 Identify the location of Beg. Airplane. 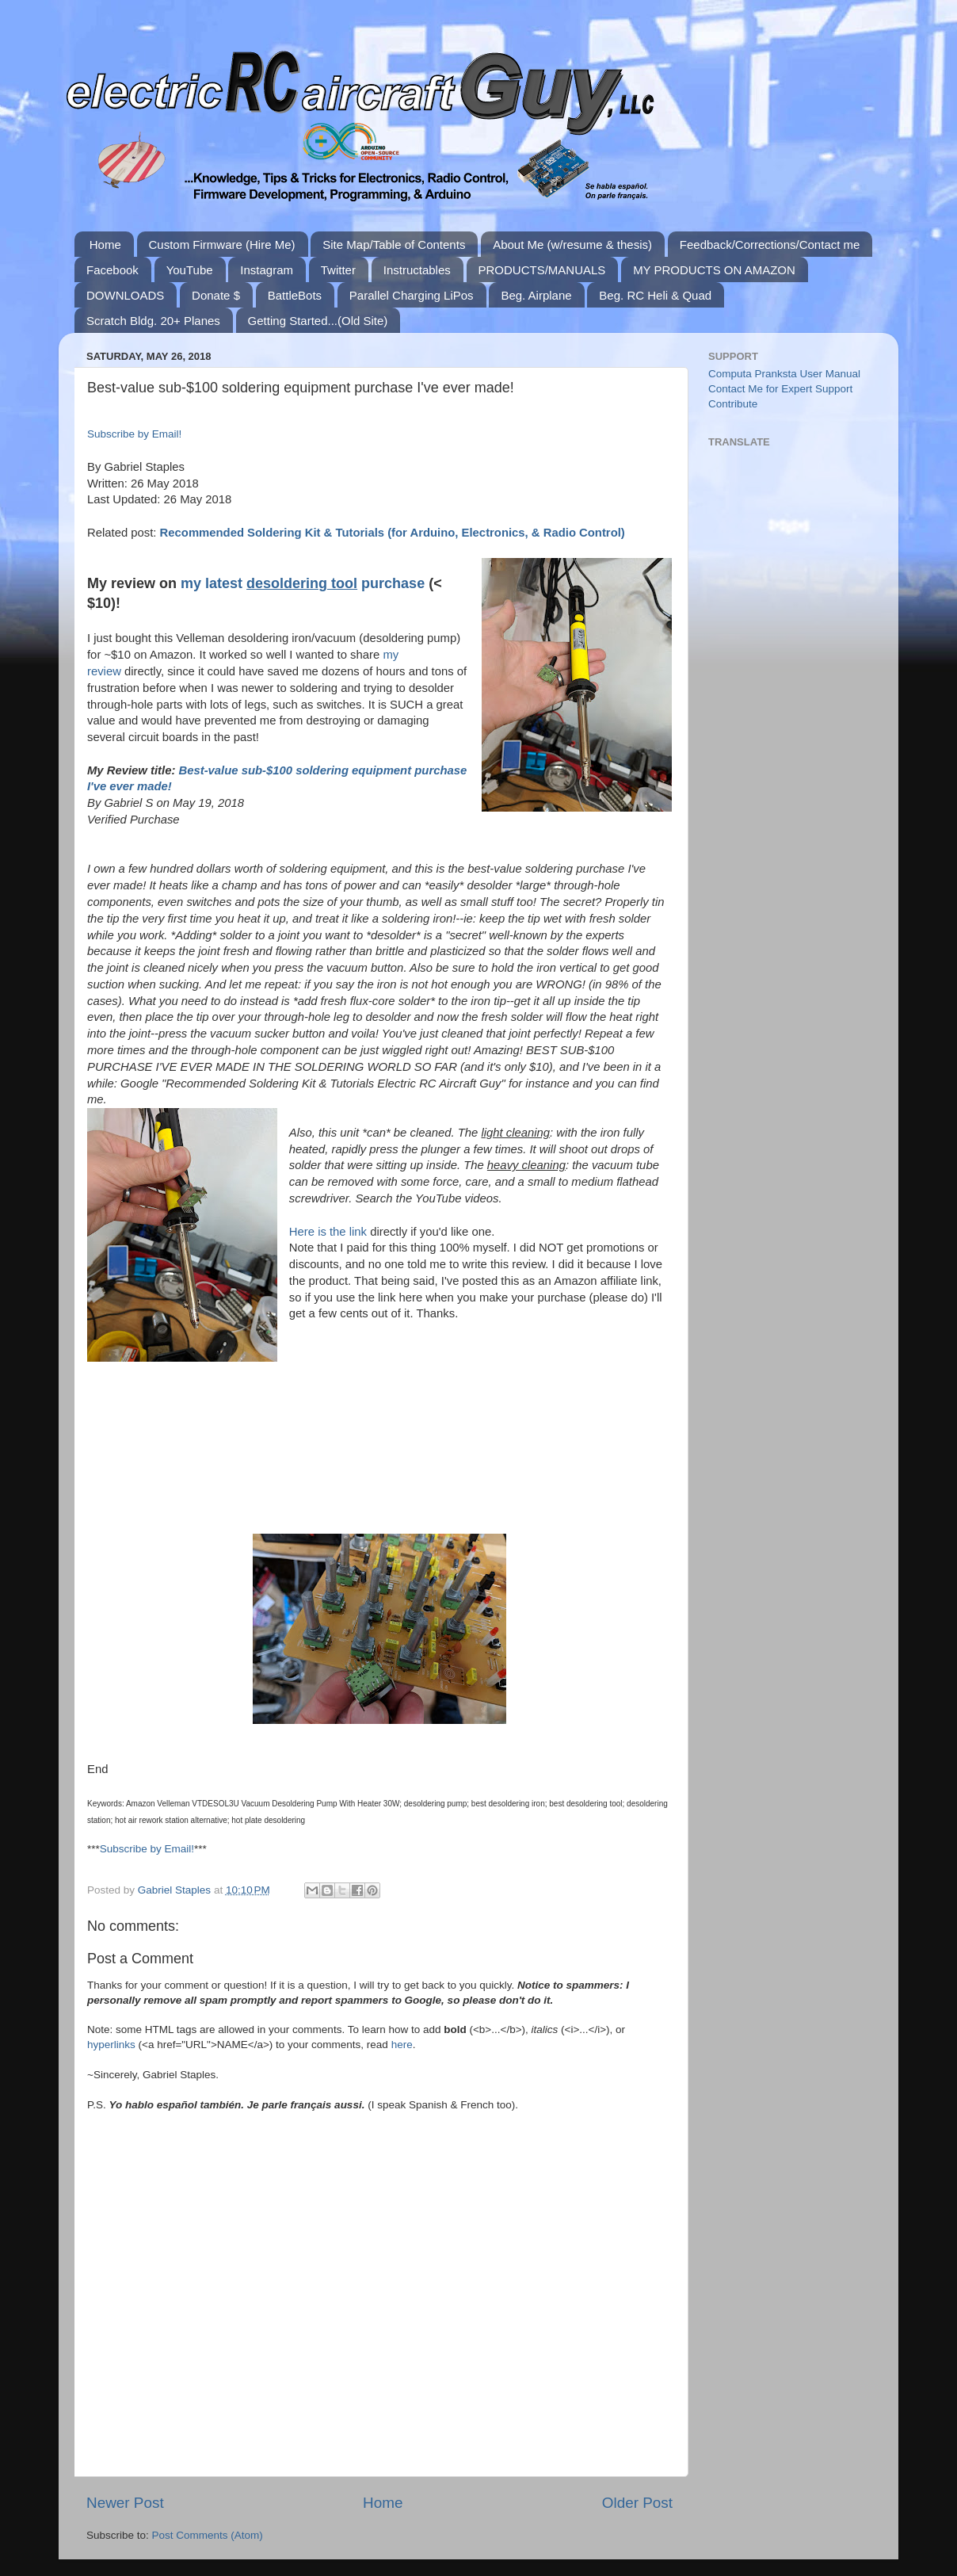
(536, 295).